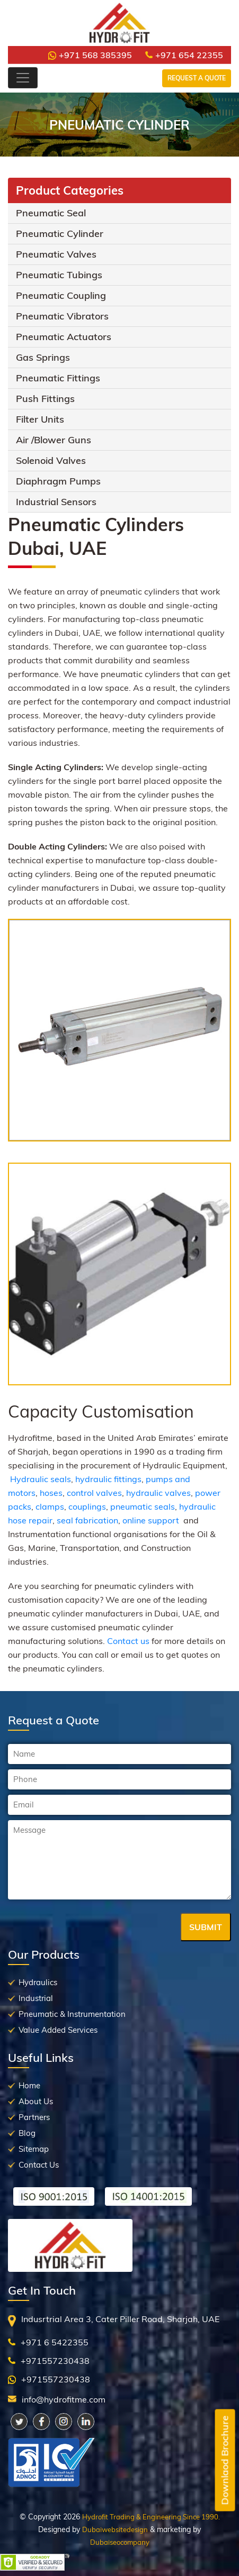  I want to click on Value Added Services, so click(58, 2030).